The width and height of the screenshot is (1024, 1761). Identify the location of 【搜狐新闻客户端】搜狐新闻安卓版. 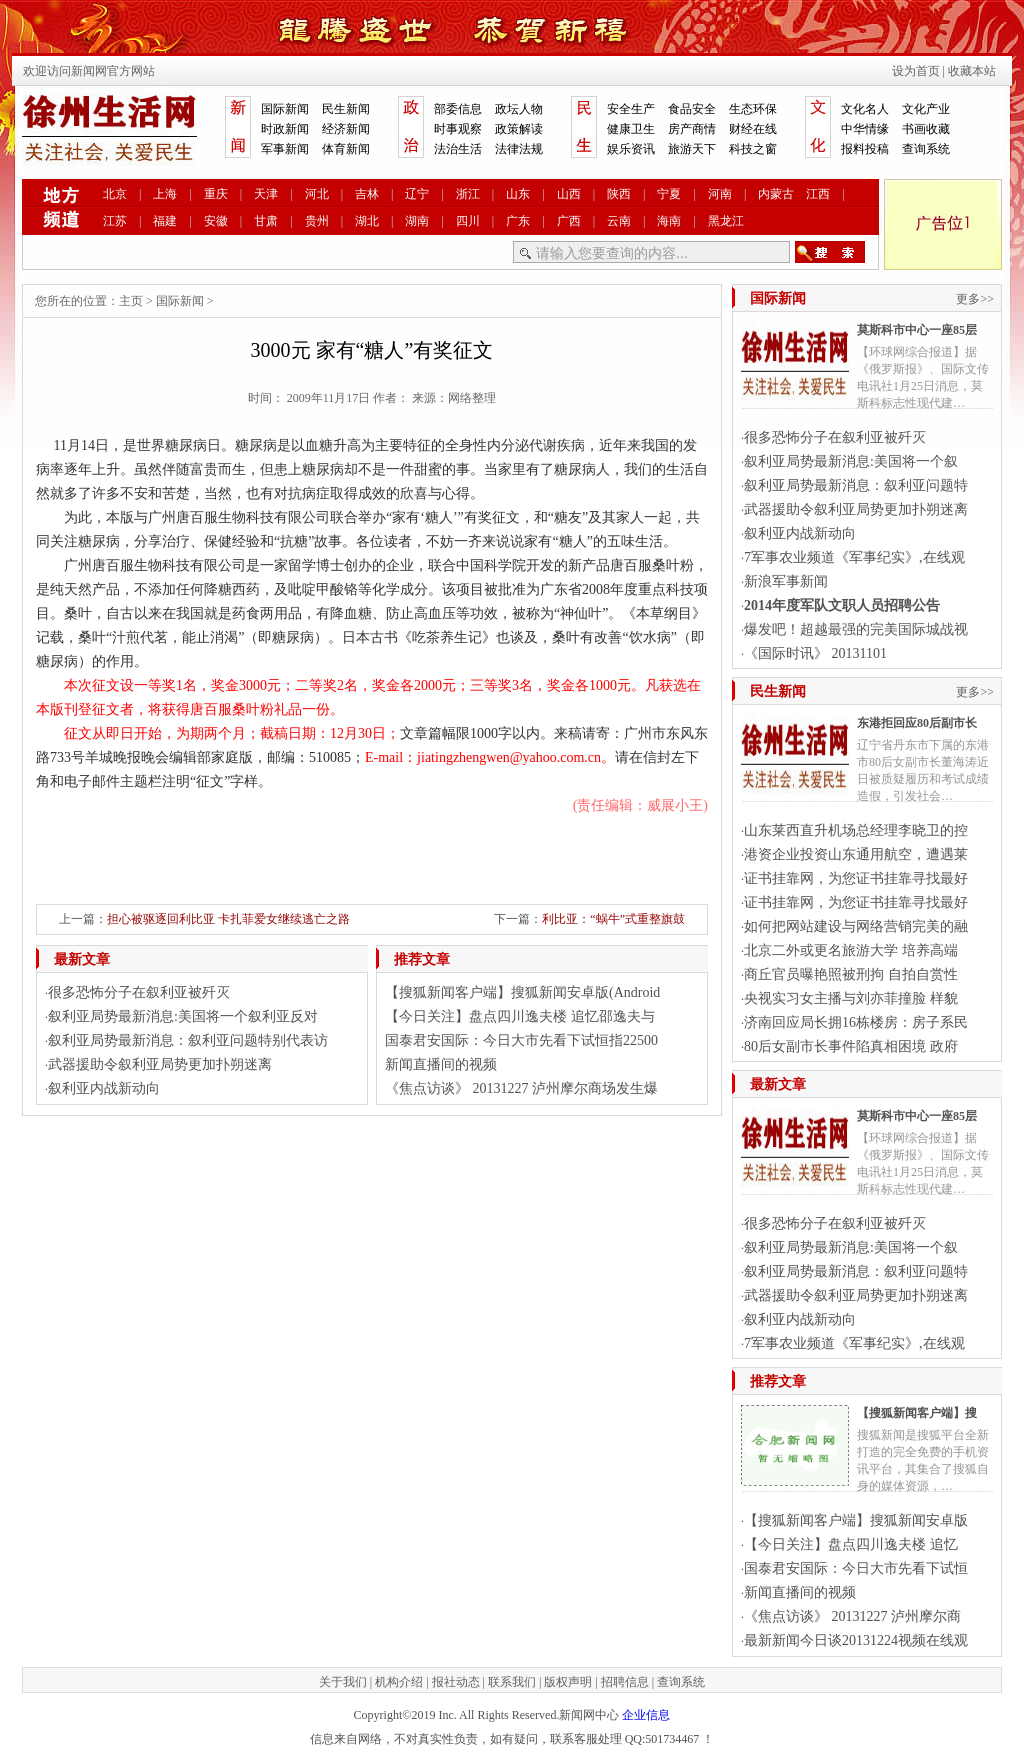
(856, 1520).